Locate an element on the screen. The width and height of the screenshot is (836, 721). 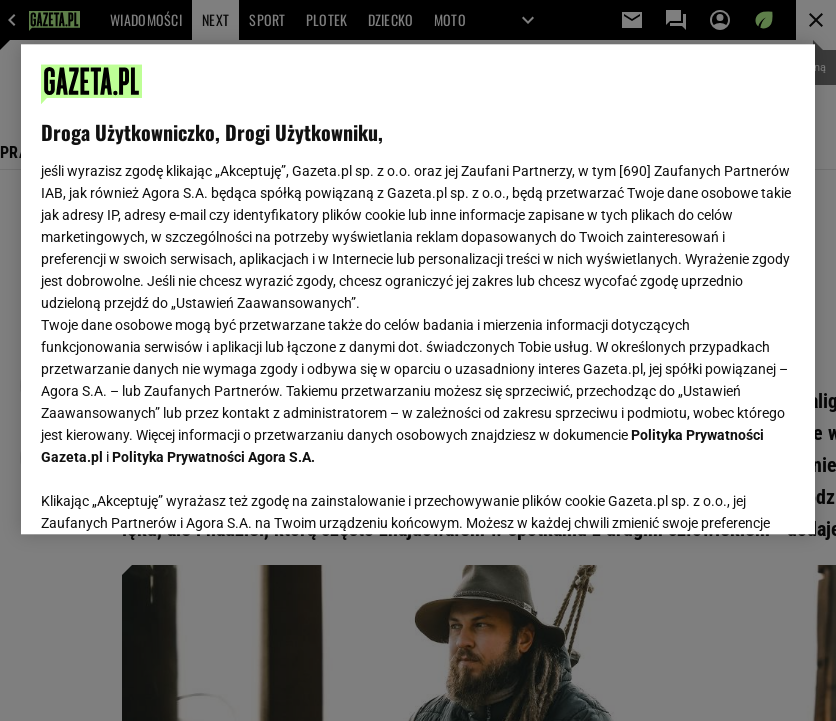
USTAWIENIA ZAAWANSOWANE [USTAWIENIA ZAAWANSOWANE, otwiera okno dialogowe centrum preferencji] is located at coordinates (171, 494).